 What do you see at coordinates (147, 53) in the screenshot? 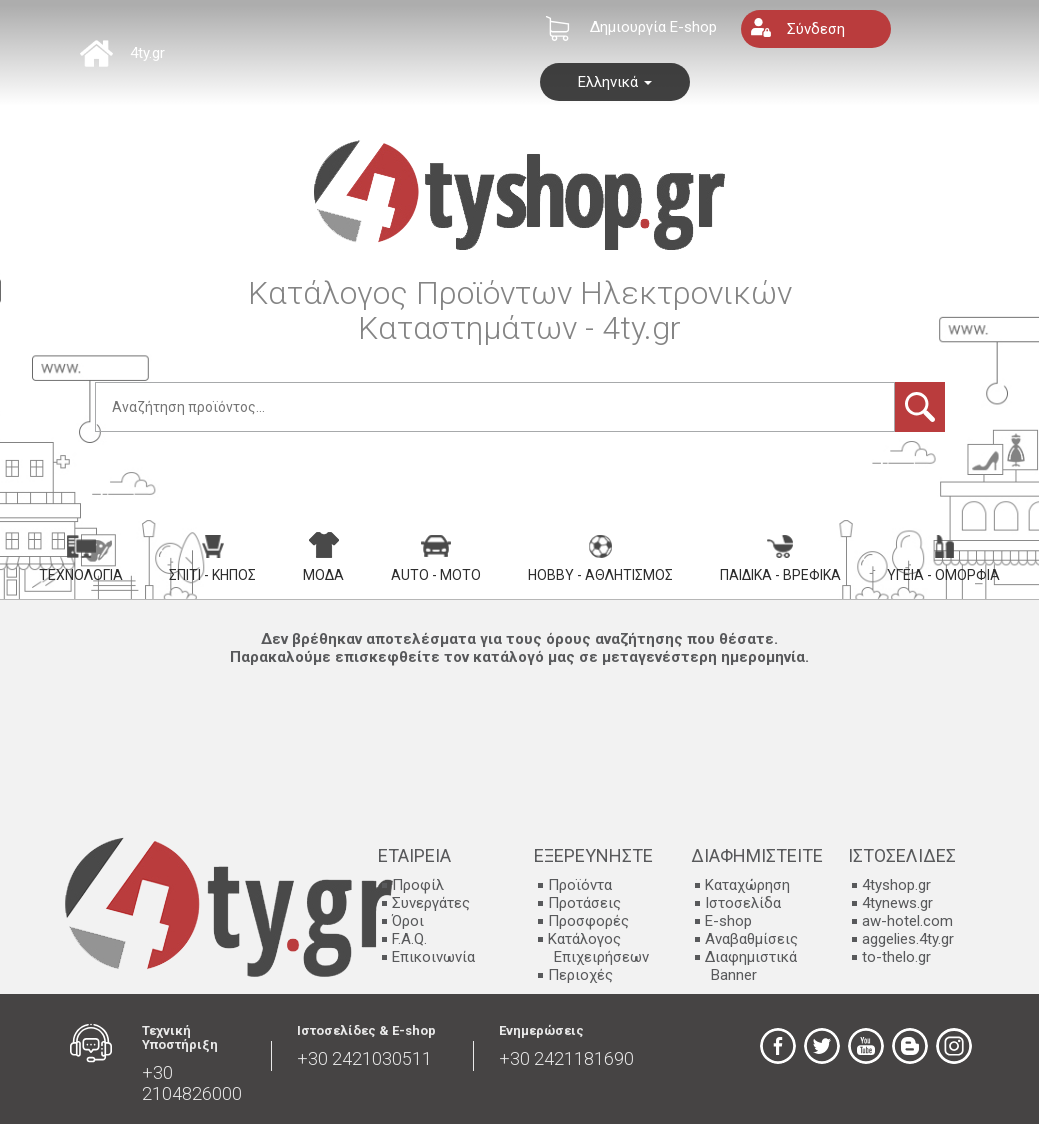
I see `4ty.gr` at bounding box center [147, 53].